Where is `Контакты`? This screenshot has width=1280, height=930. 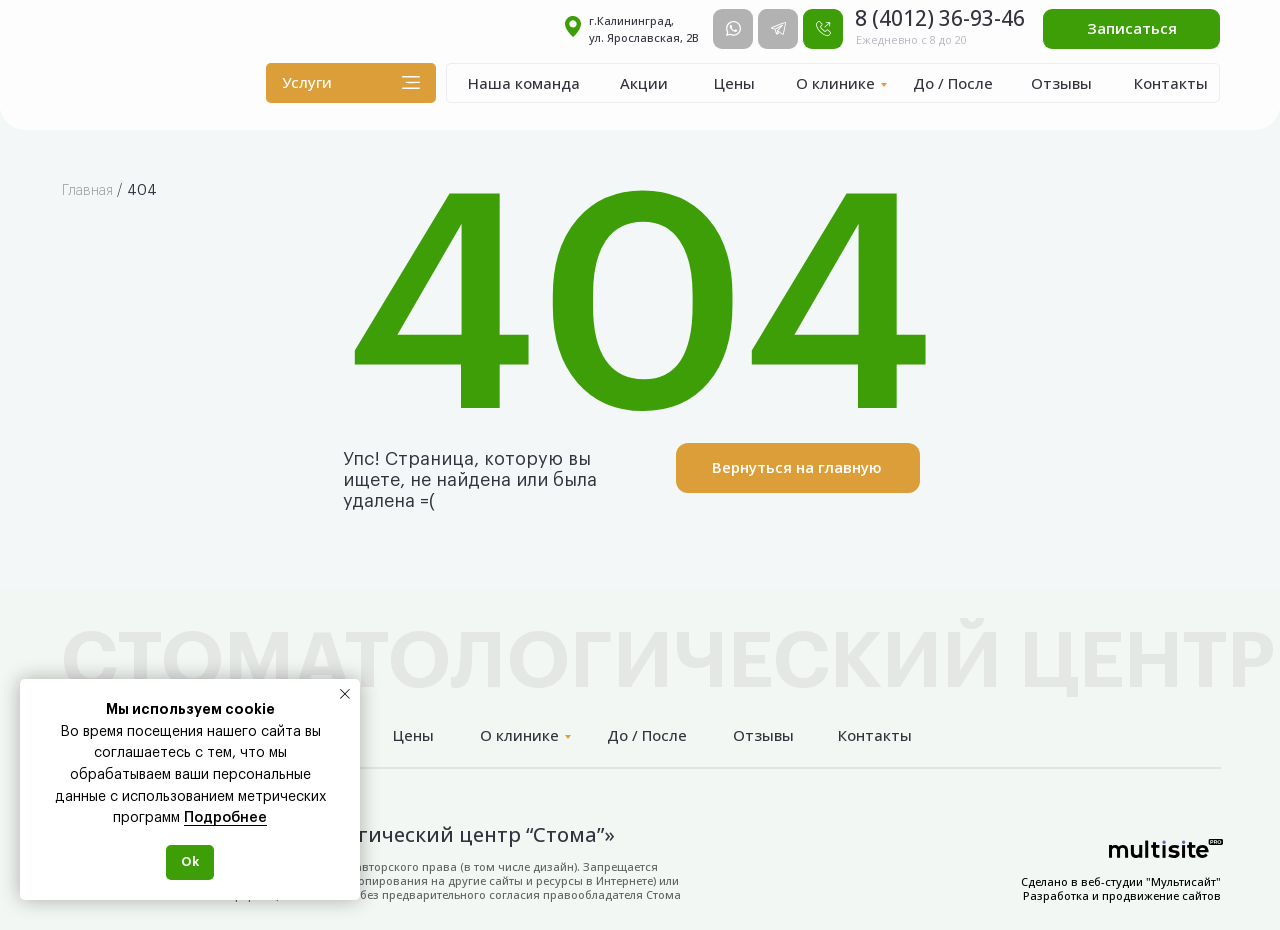
Контакты is located at coordinates (1171, 83).